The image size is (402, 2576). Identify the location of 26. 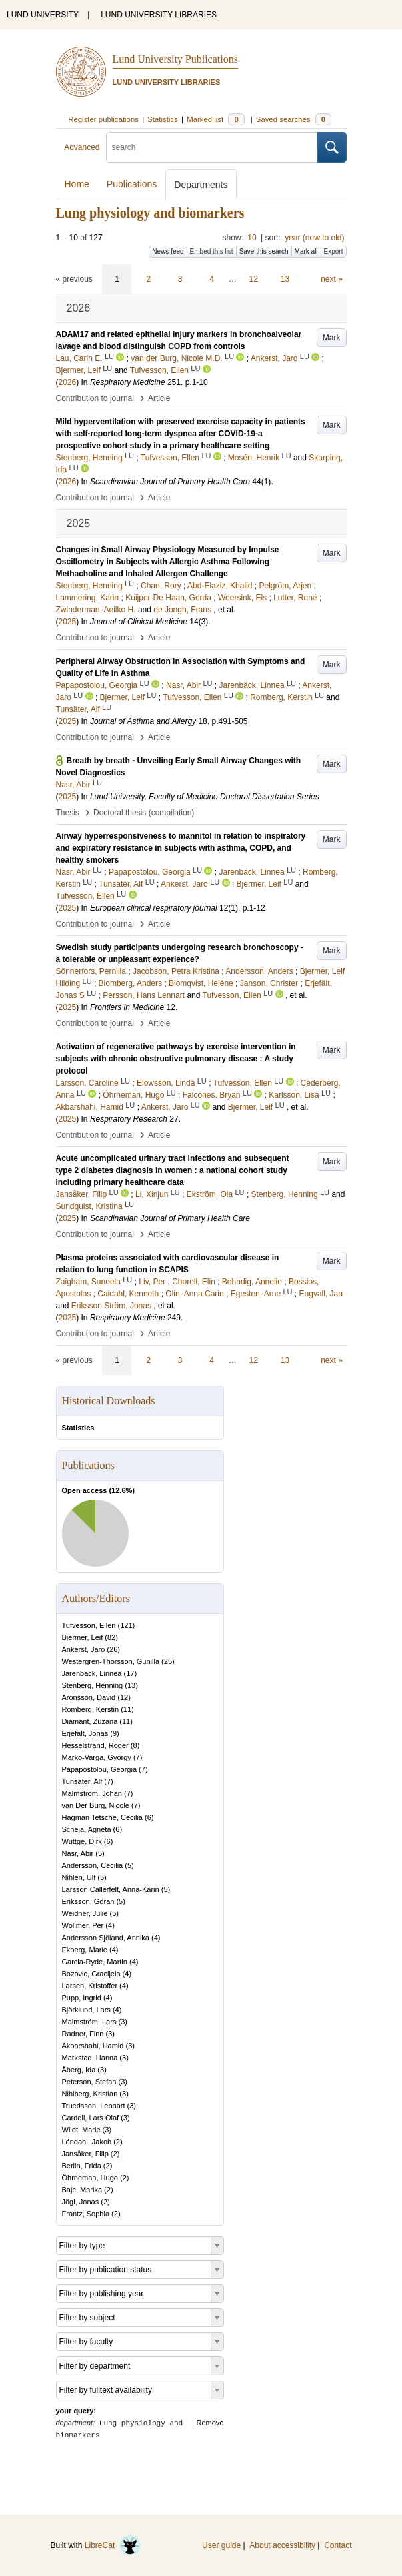
(113, 1649).